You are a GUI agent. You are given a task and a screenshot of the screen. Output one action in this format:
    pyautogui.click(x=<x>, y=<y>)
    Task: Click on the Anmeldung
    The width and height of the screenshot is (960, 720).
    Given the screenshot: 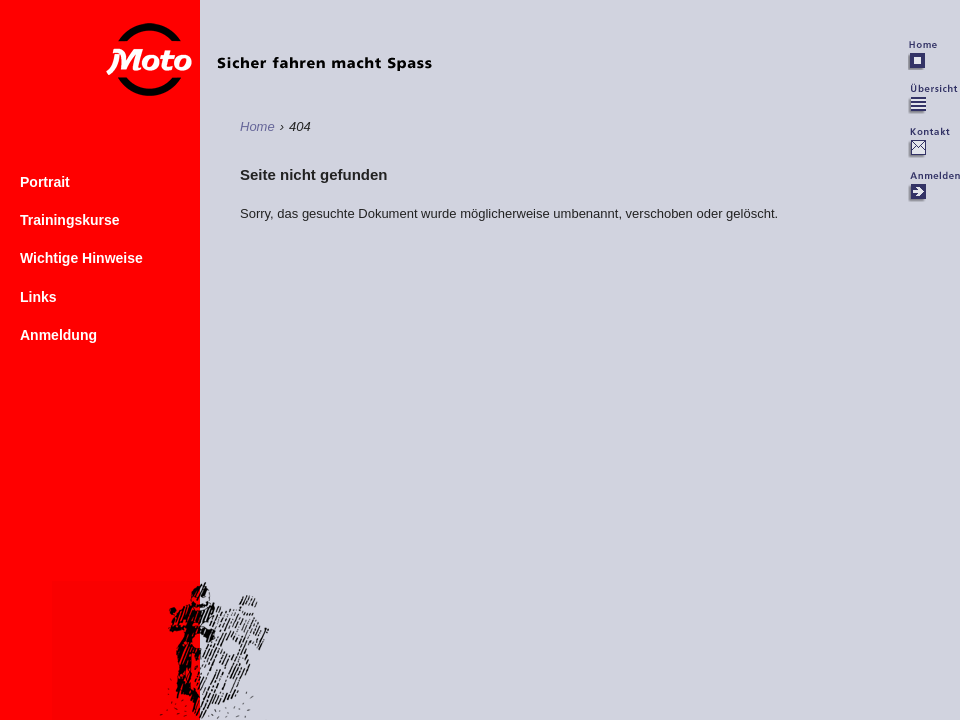 What is the action you would take?
    pyautogui.click(x=58, y=335)
    